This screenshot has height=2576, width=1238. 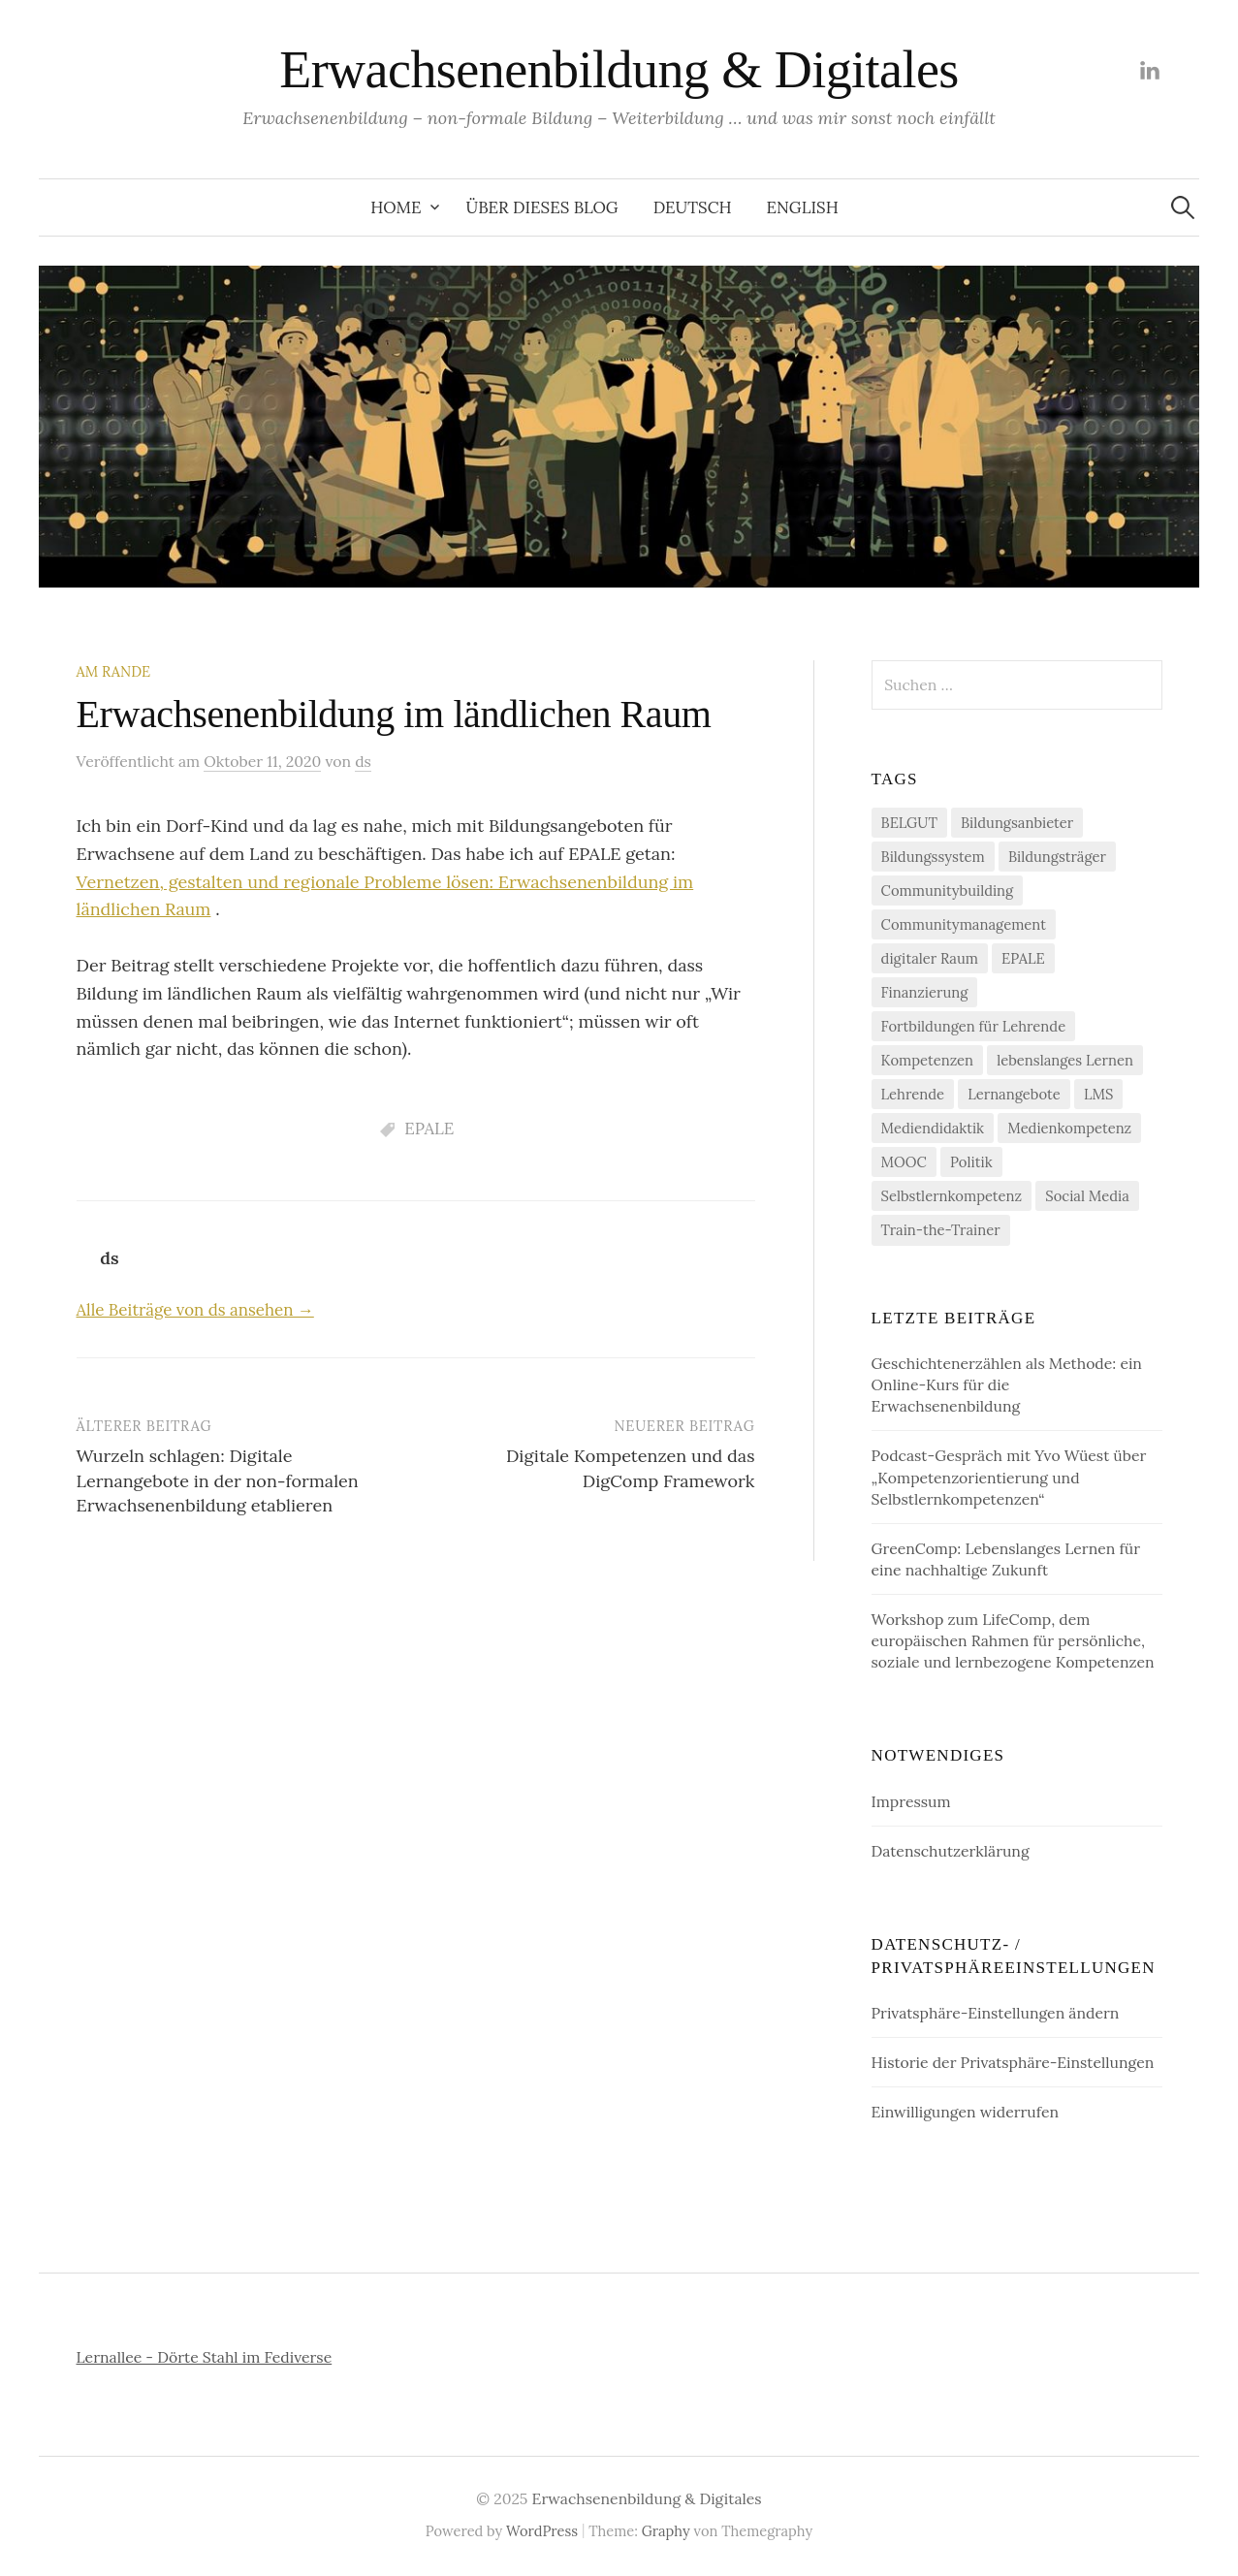 I want to click on EPALE [EPALE (13 Einträge)], so click(x=1023, y=958).